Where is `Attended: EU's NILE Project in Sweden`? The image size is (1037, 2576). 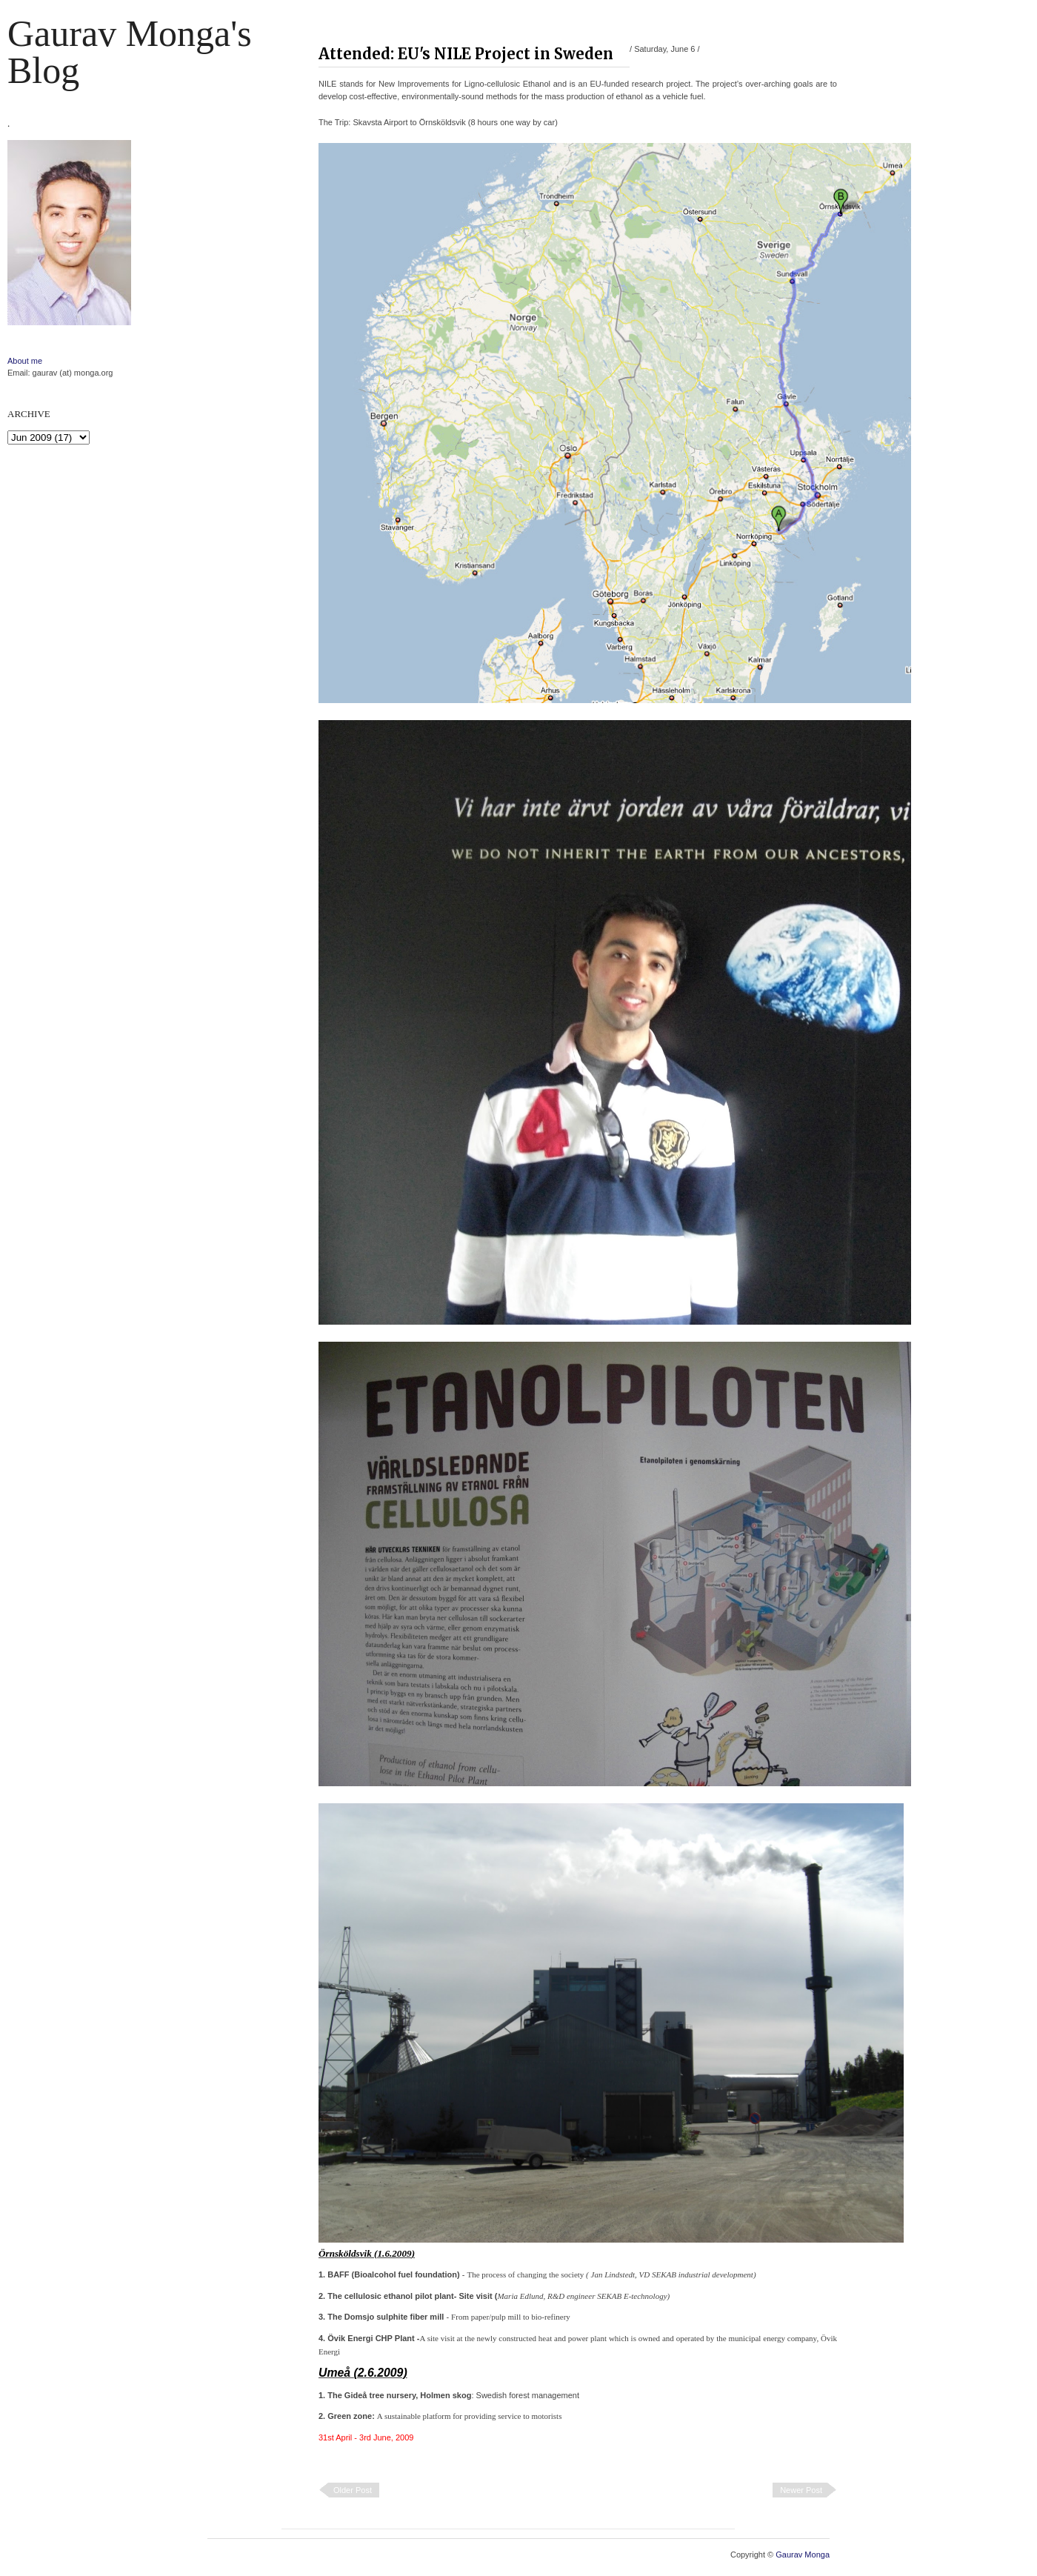
Attended: EU's NILE Project in Sweden is located at coordinates (466, 53).